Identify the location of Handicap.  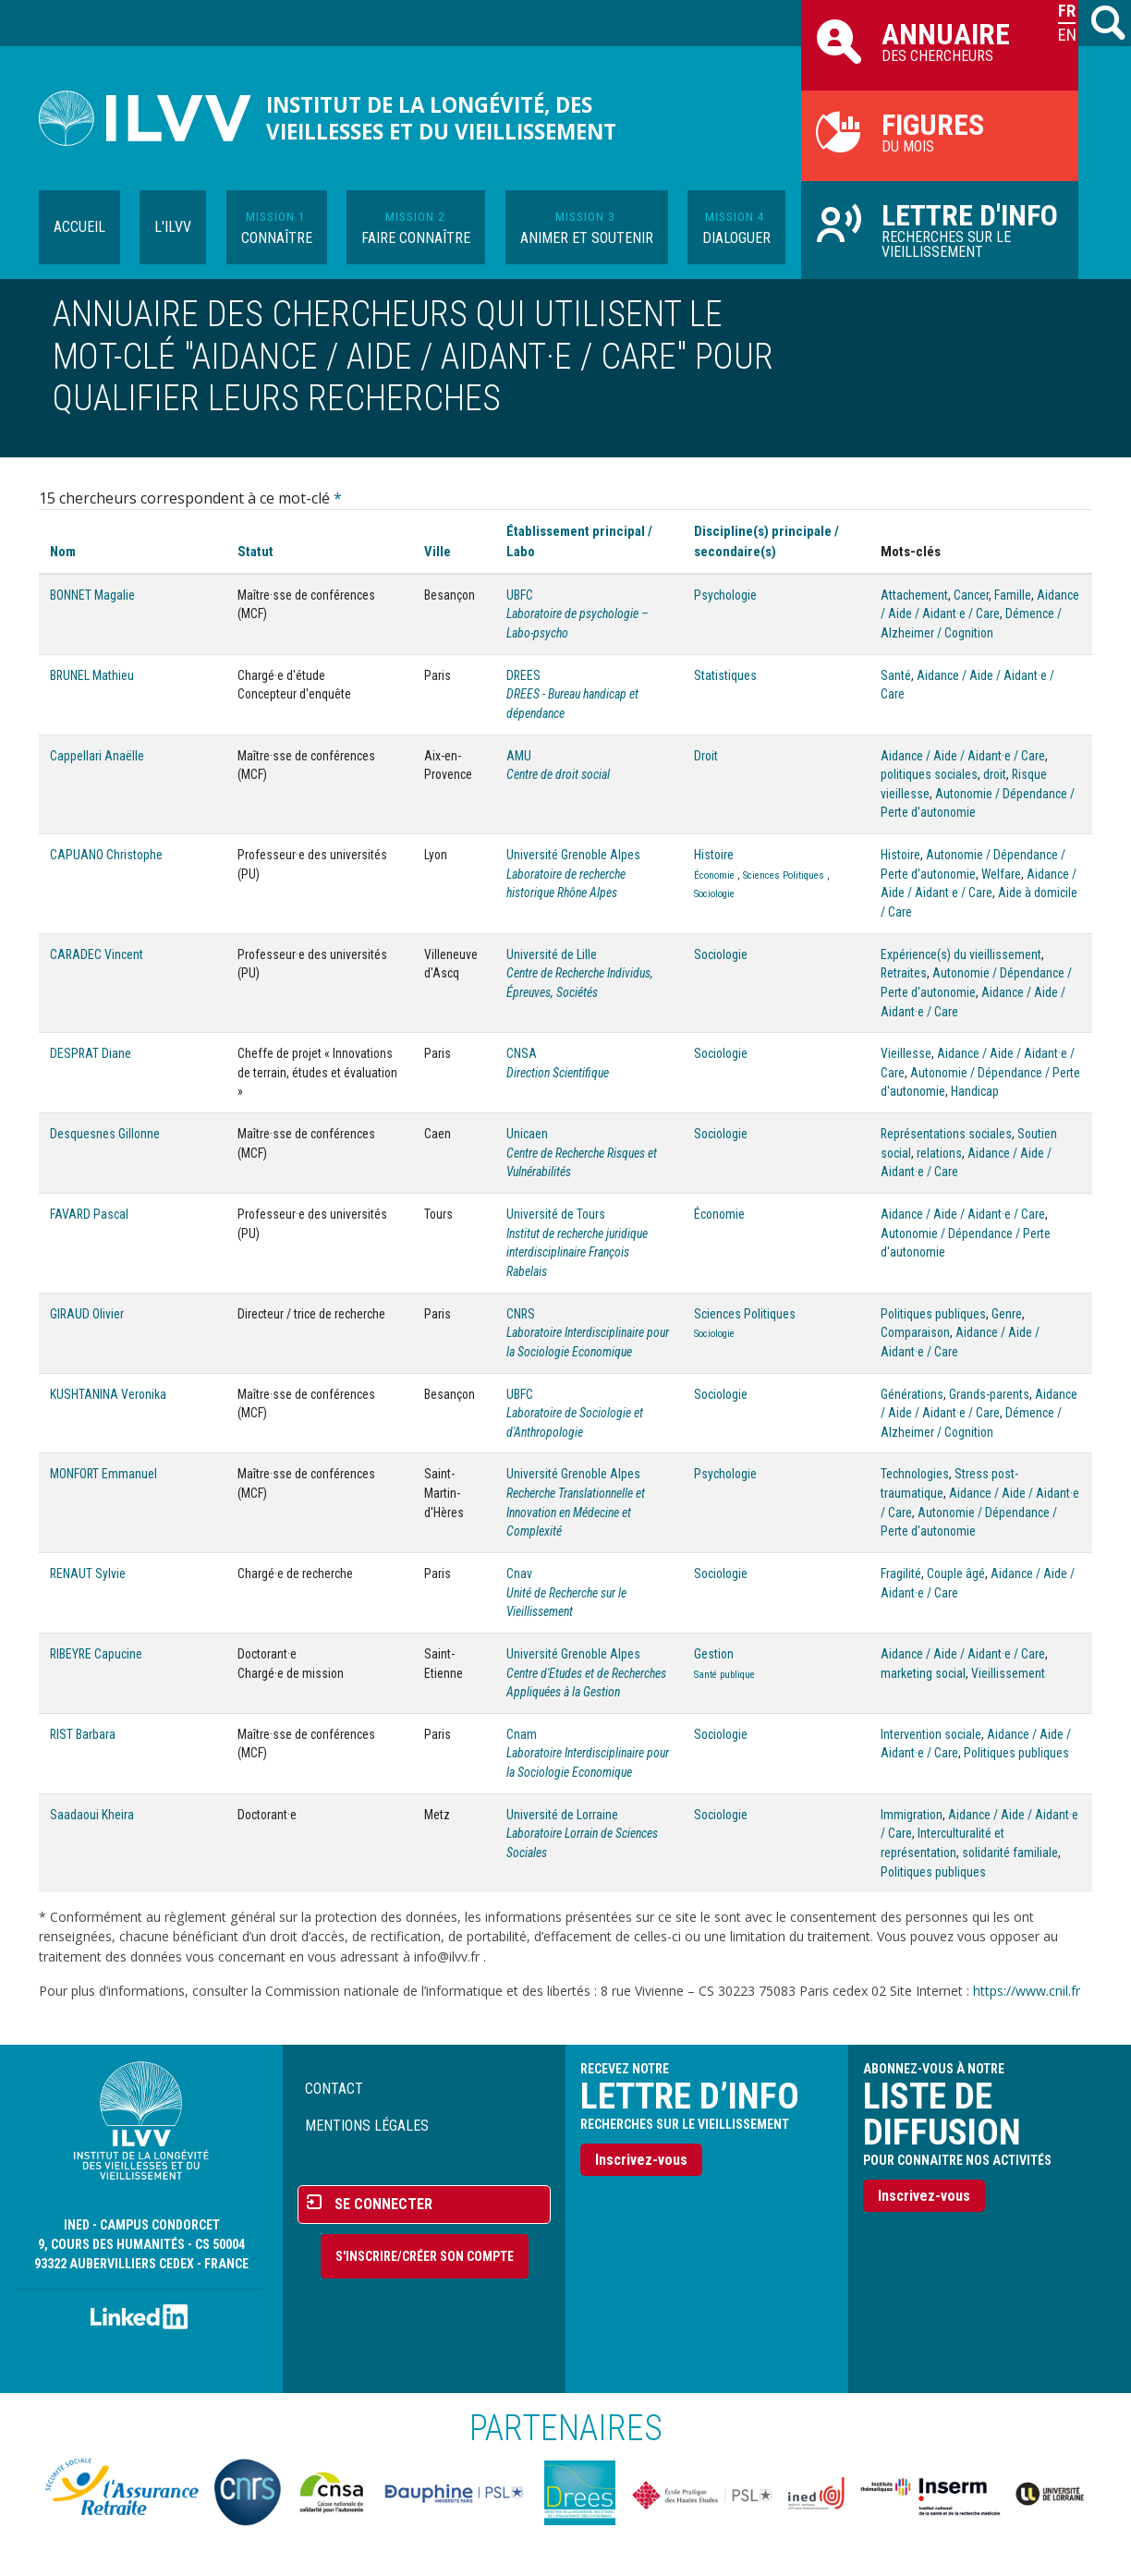
(975, 1091).